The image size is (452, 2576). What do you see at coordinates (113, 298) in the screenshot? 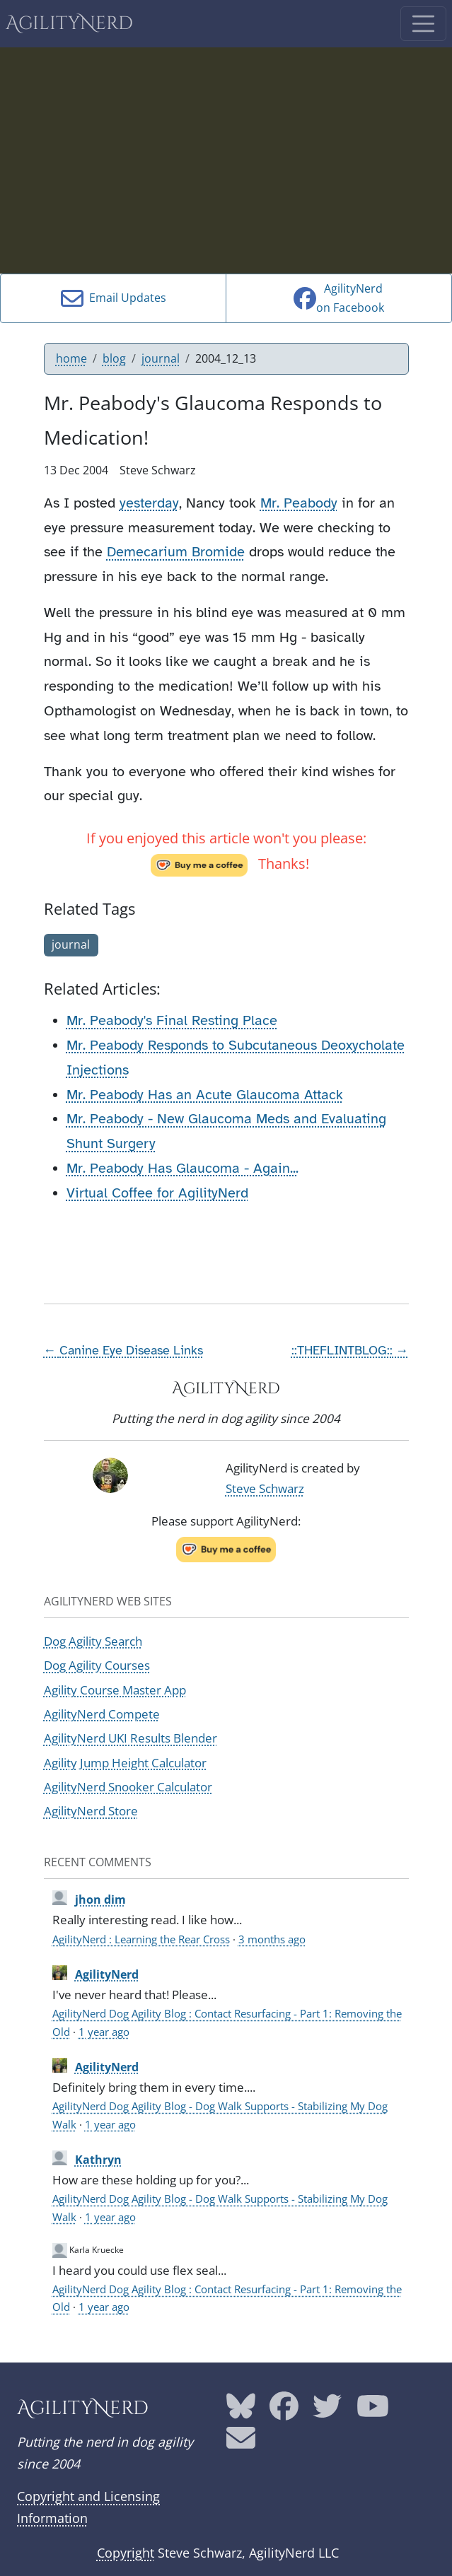
I see `Email Updates` at bounding box center [113, 298].